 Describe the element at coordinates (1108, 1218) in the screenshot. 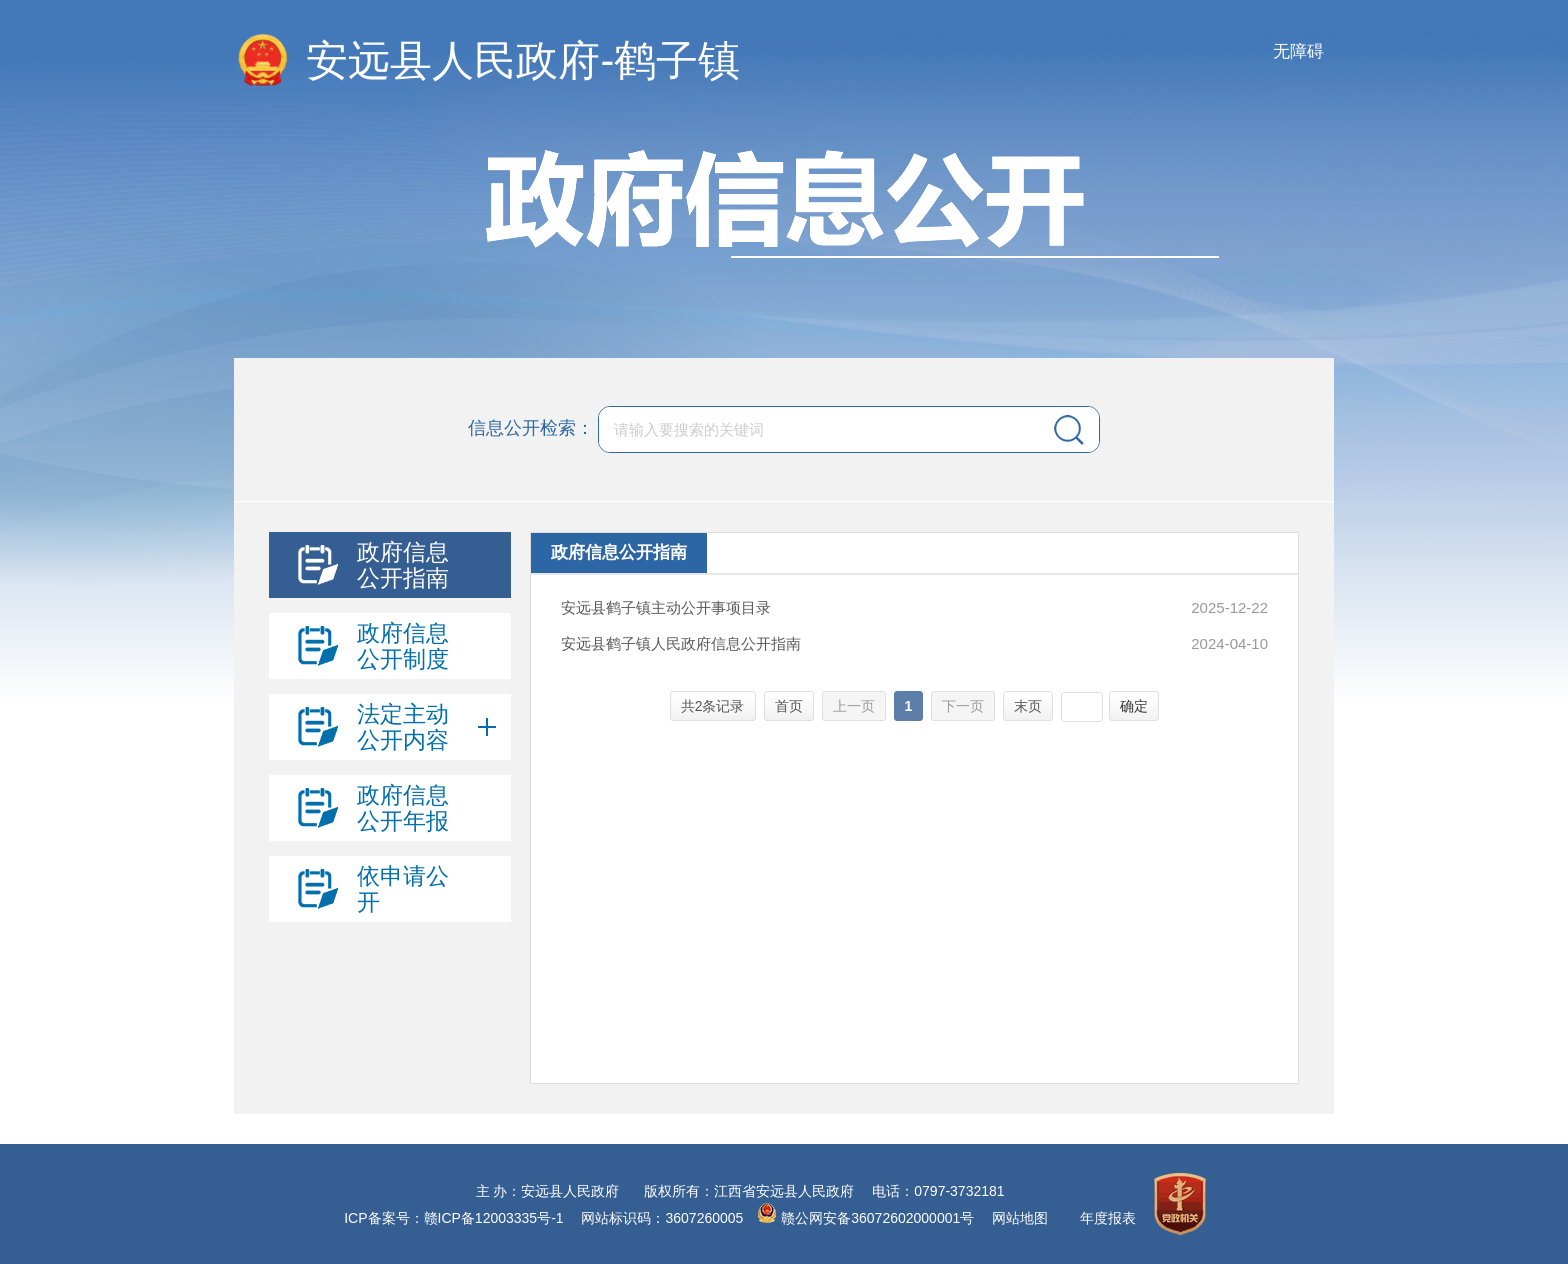

I see `年度报表` at that location.